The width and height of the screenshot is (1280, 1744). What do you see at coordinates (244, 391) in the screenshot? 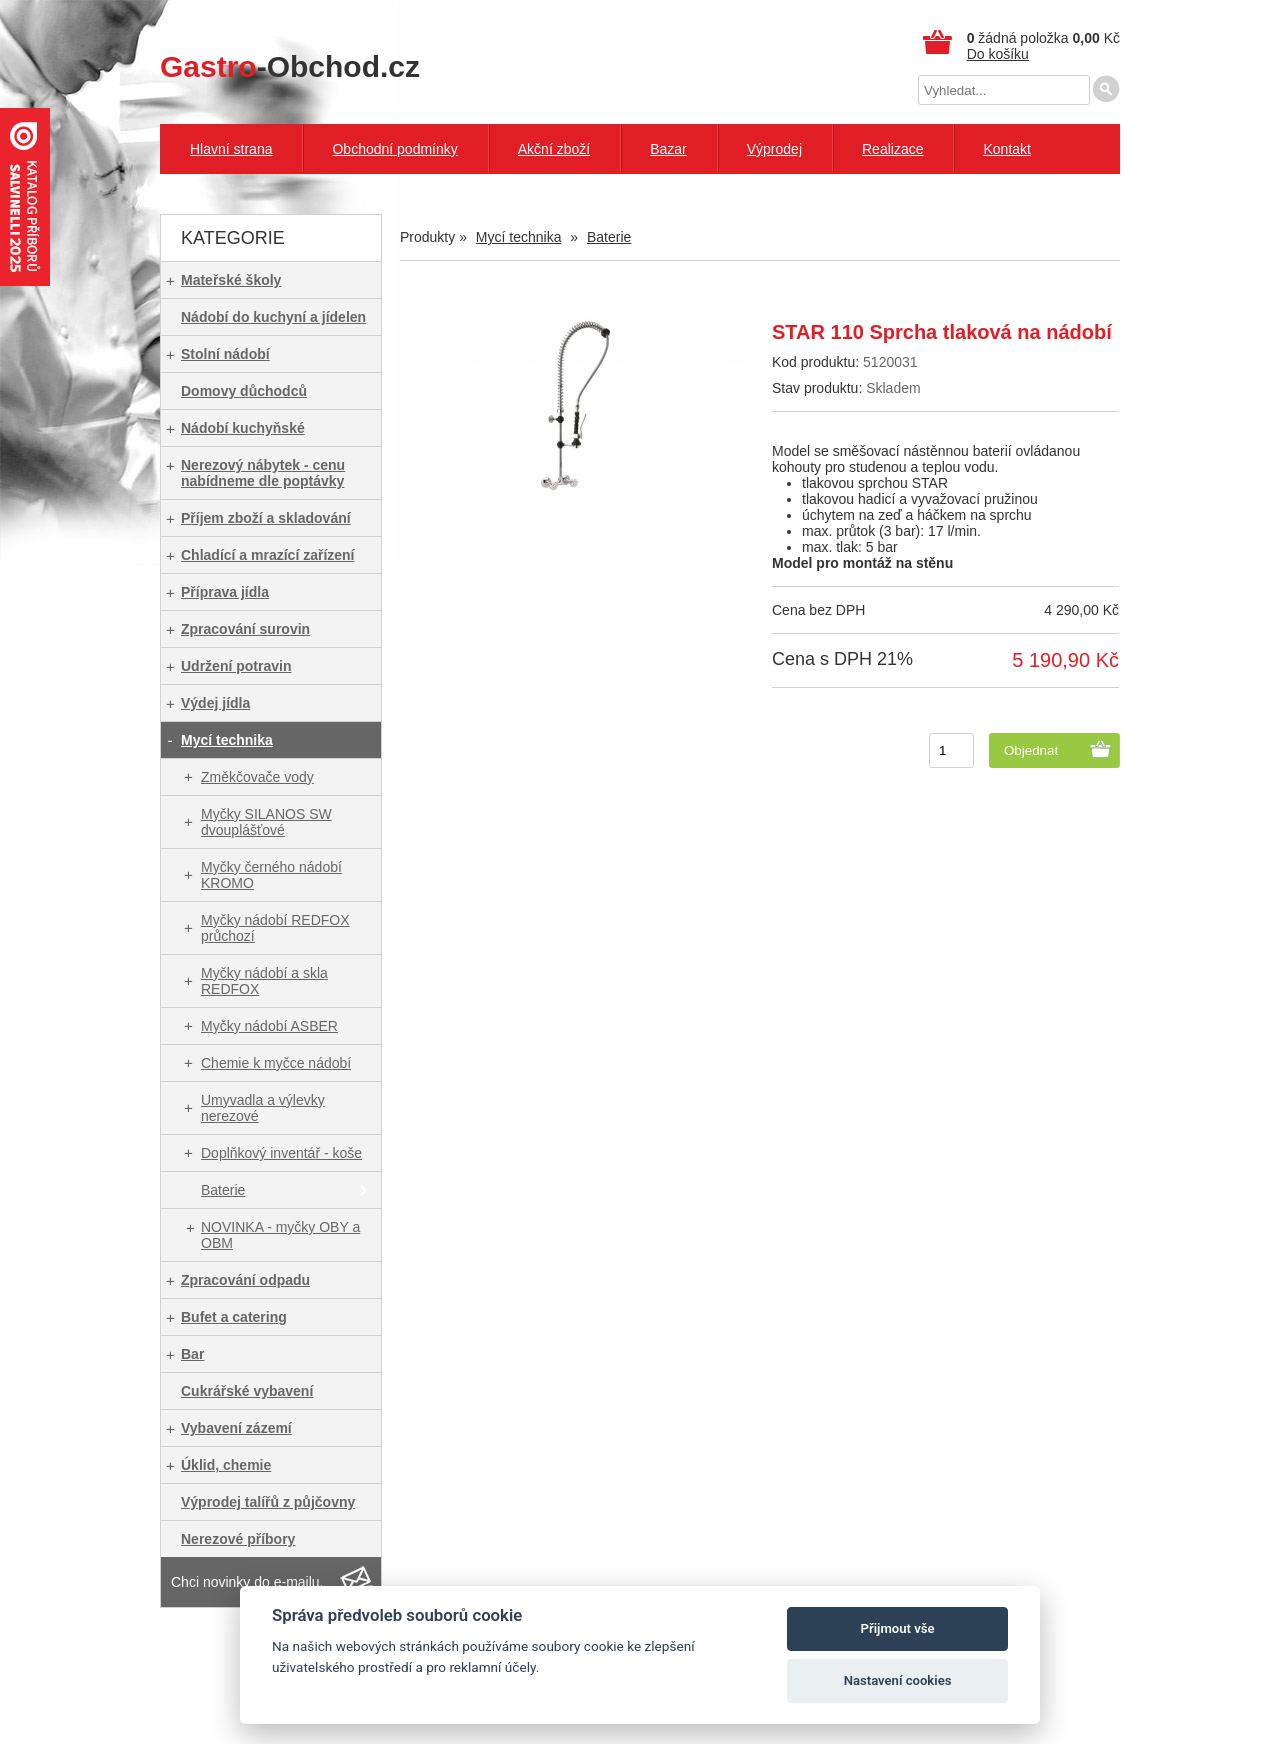
I see `Domovy důchodců` at bounding box center [244, 391].